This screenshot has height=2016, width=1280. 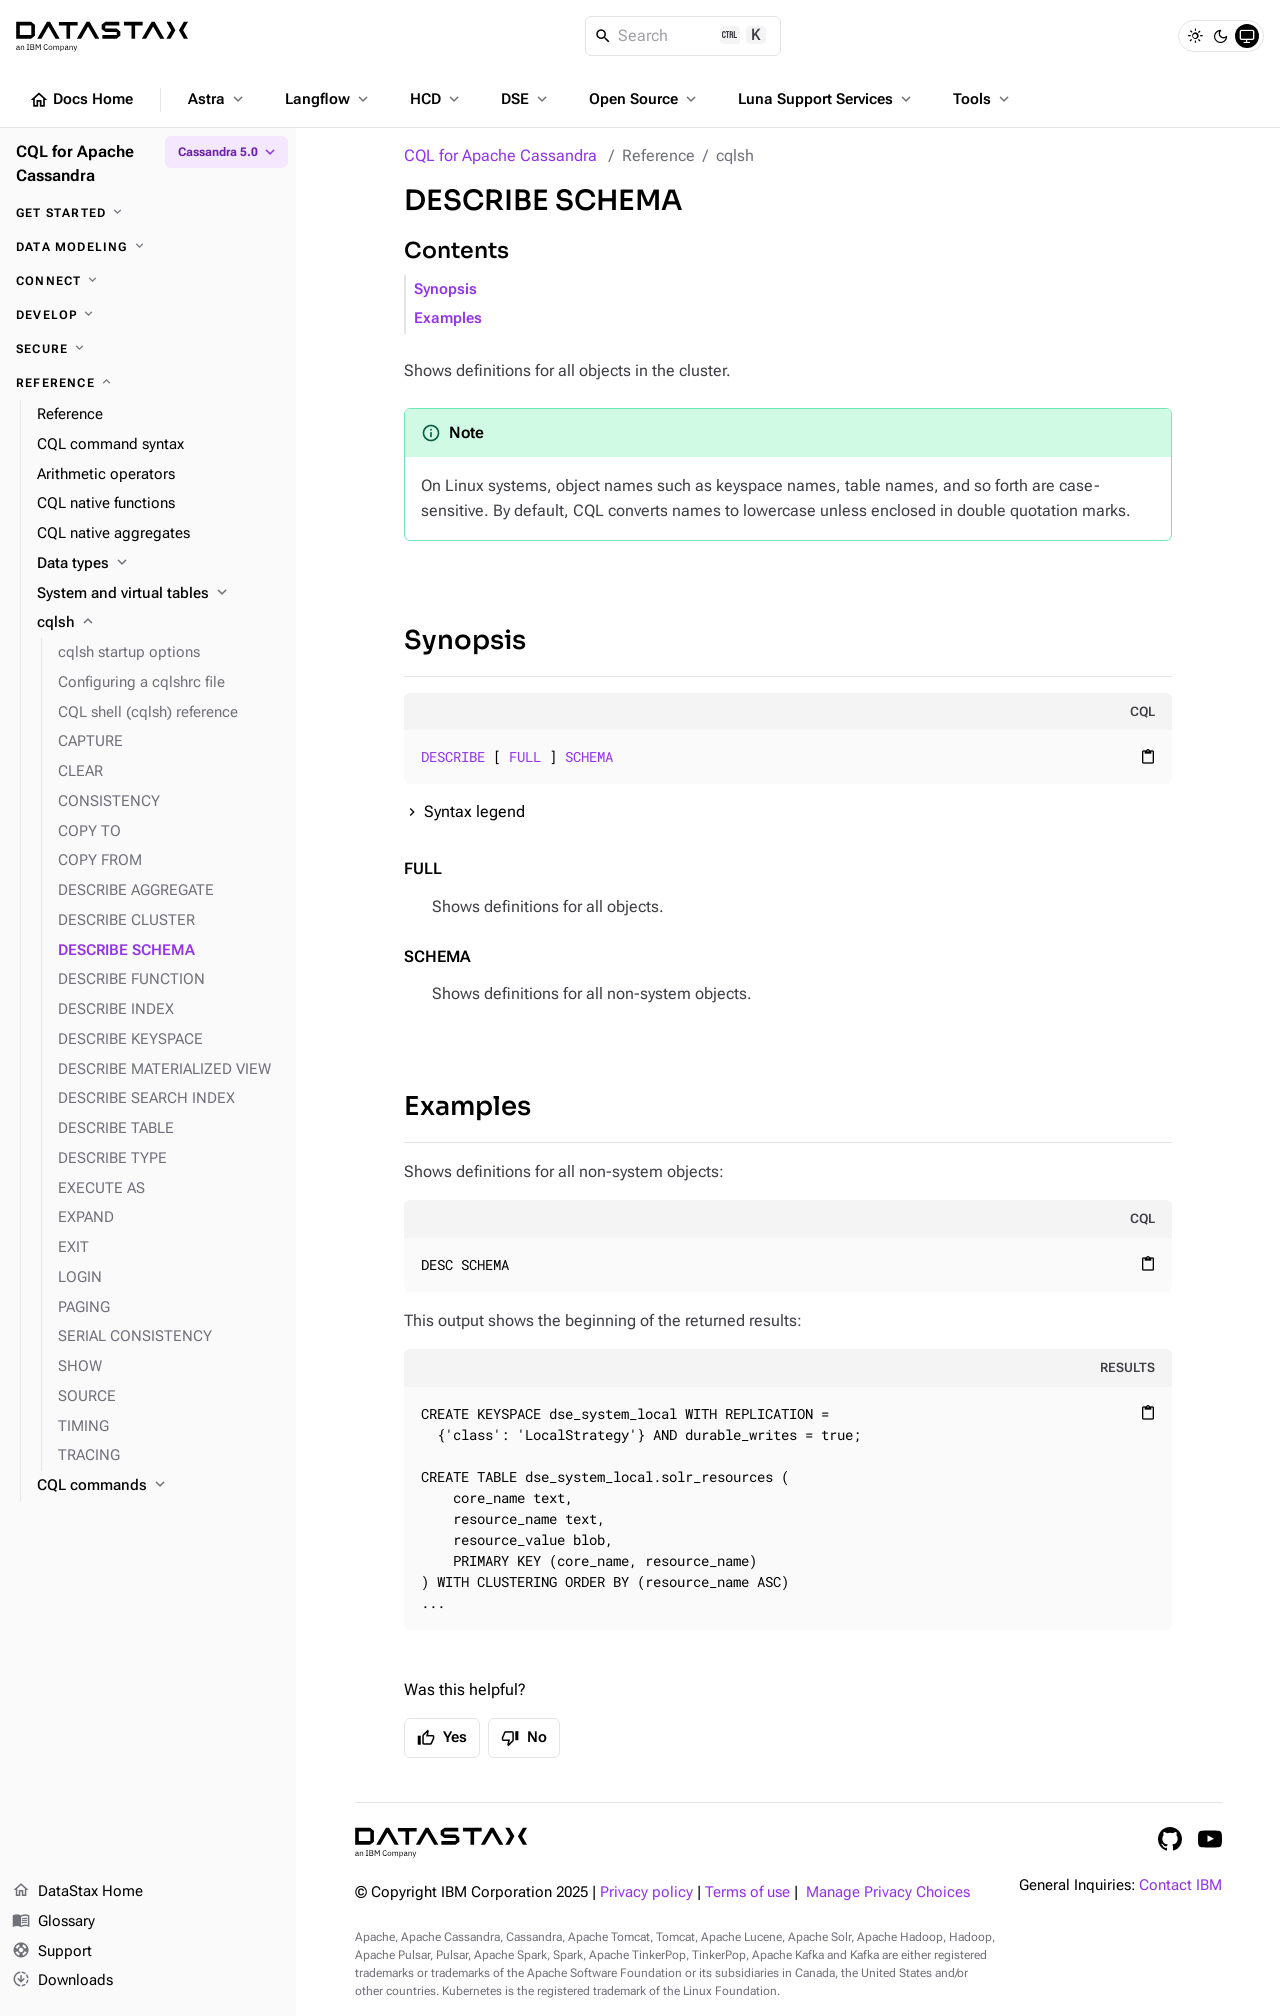 What do you see at coordinates (888, 1892) in the screenshot?
I see `Manage Privacy Choices` at bounding box center [888, 1892].